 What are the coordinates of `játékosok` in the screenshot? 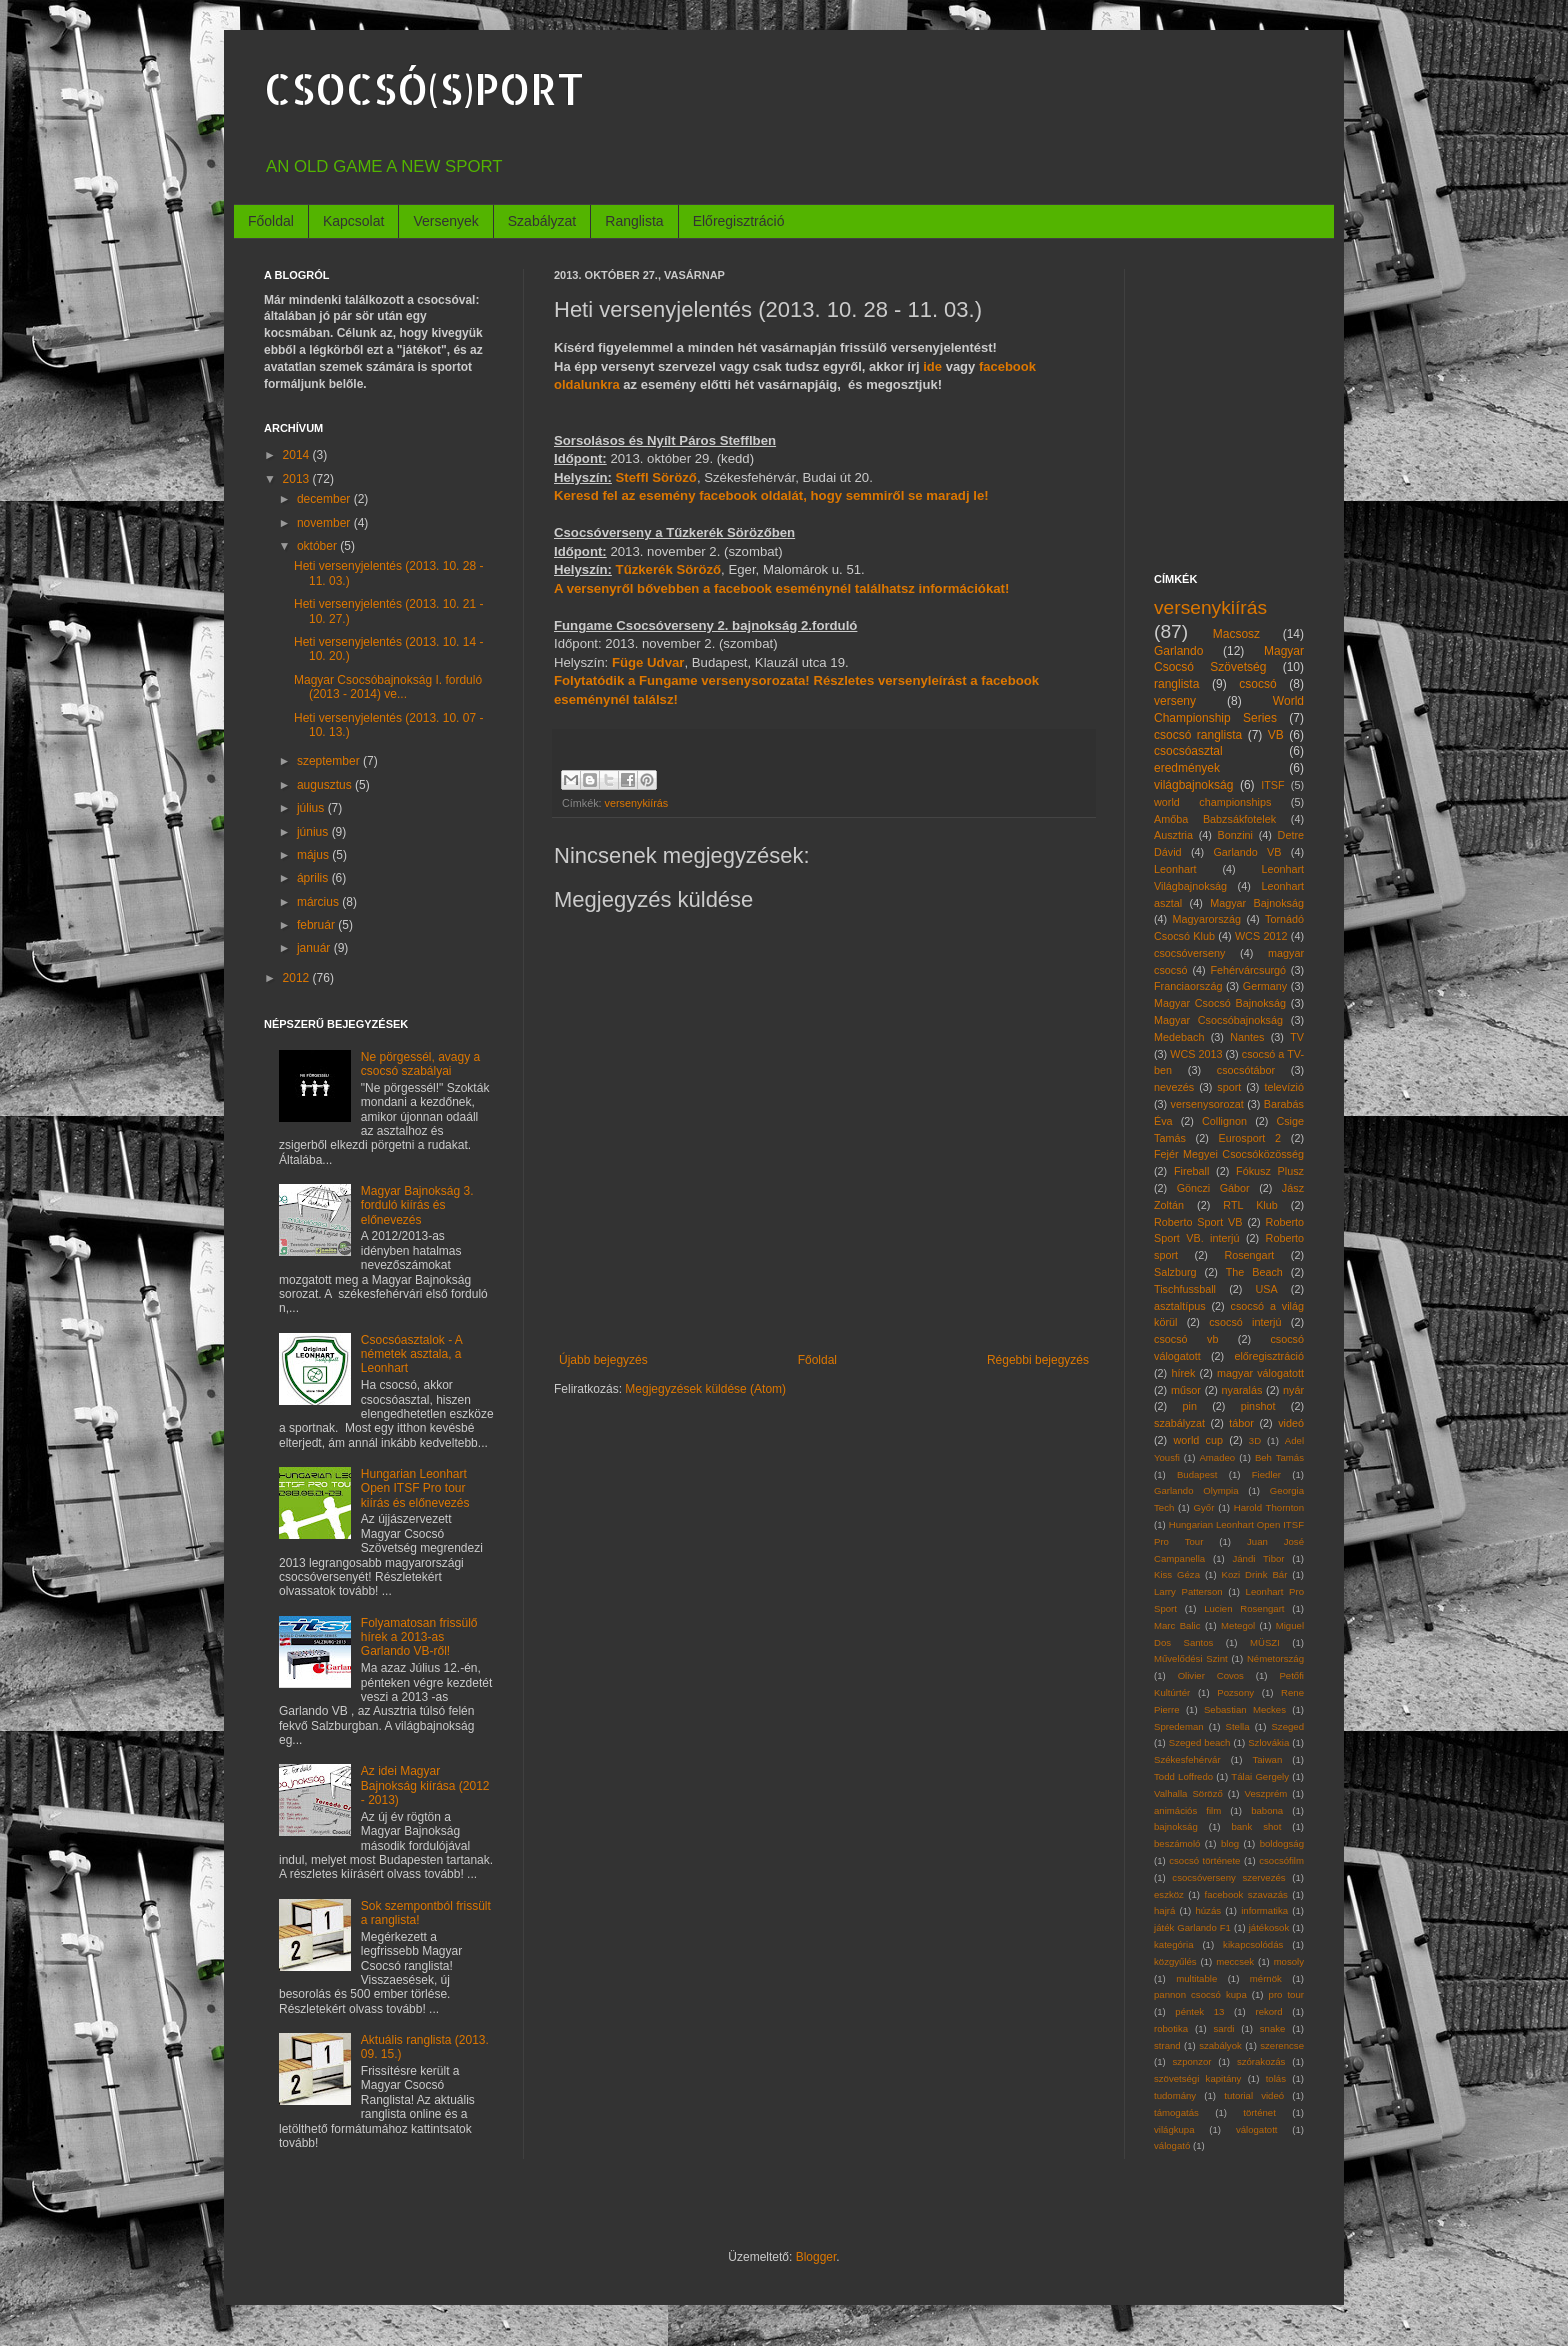 It's located at (1269, 1927).